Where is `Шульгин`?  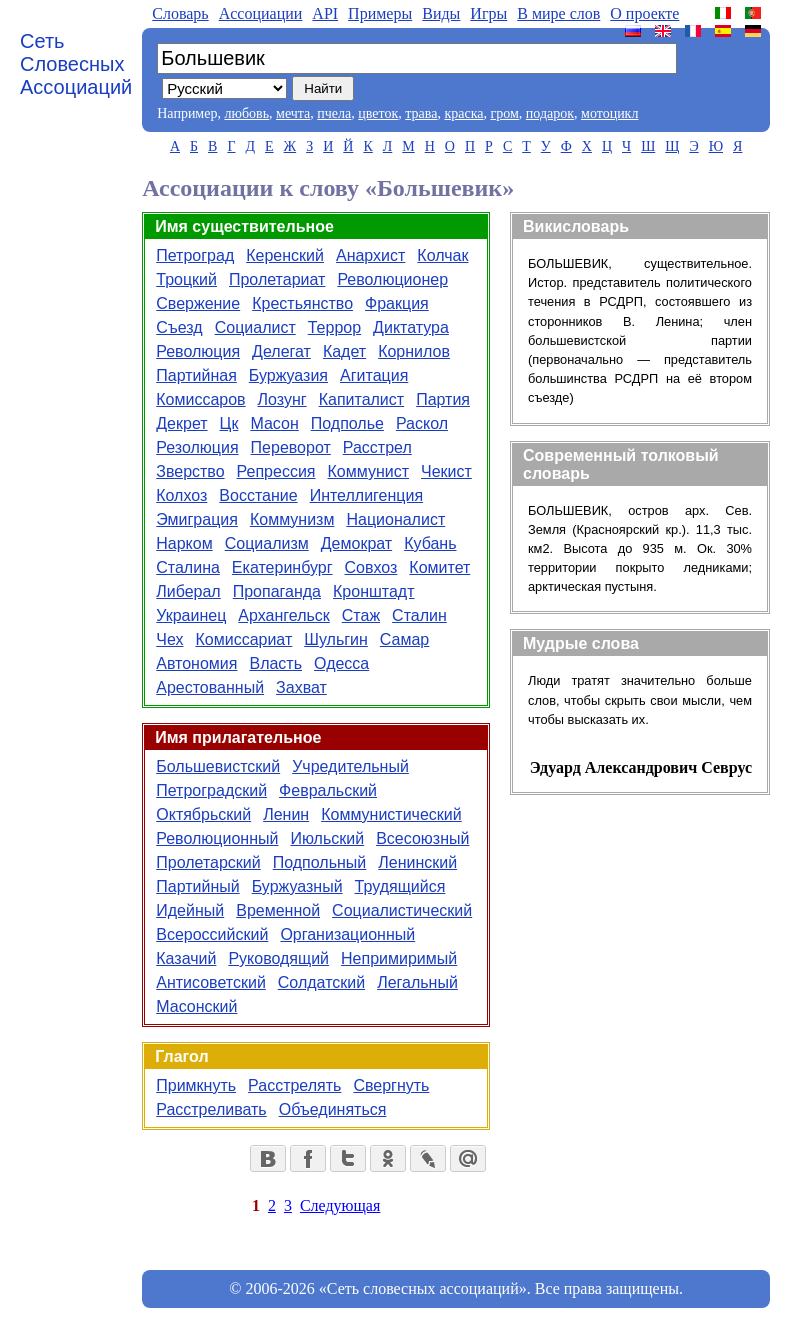
Шульгин is located at coordinates (336, 639).